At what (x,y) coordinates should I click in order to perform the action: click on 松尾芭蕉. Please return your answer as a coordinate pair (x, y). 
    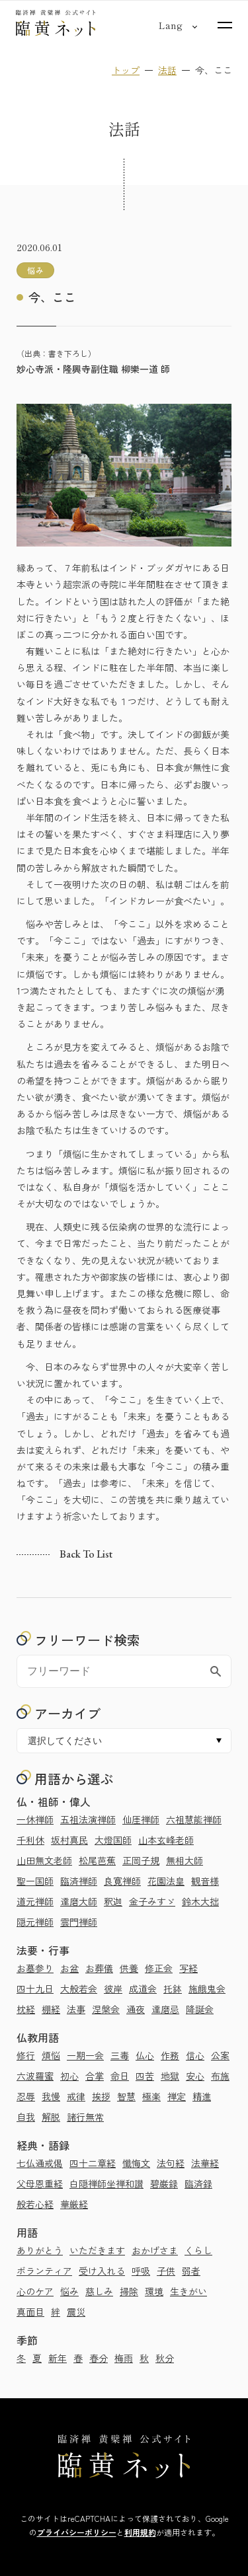
    Looking at the image, I should click on (97, 1860).